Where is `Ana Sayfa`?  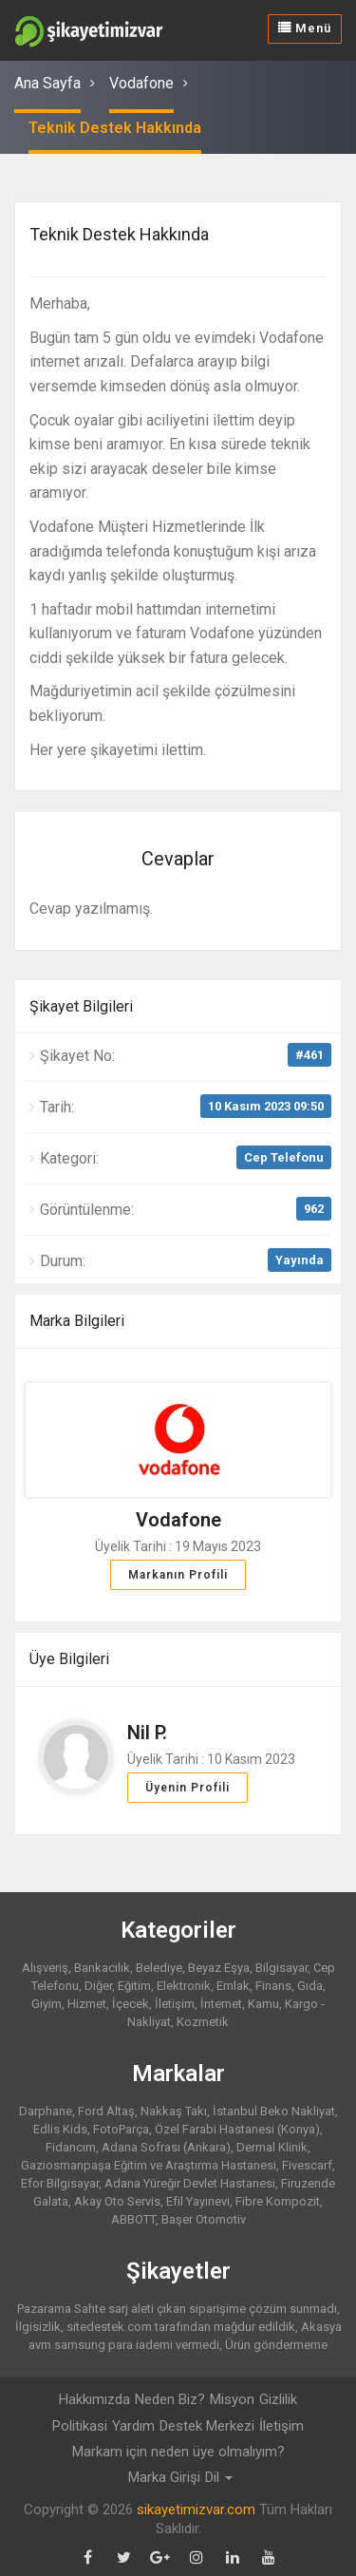 Ana Sayfa is located at coordinates (47, 83).